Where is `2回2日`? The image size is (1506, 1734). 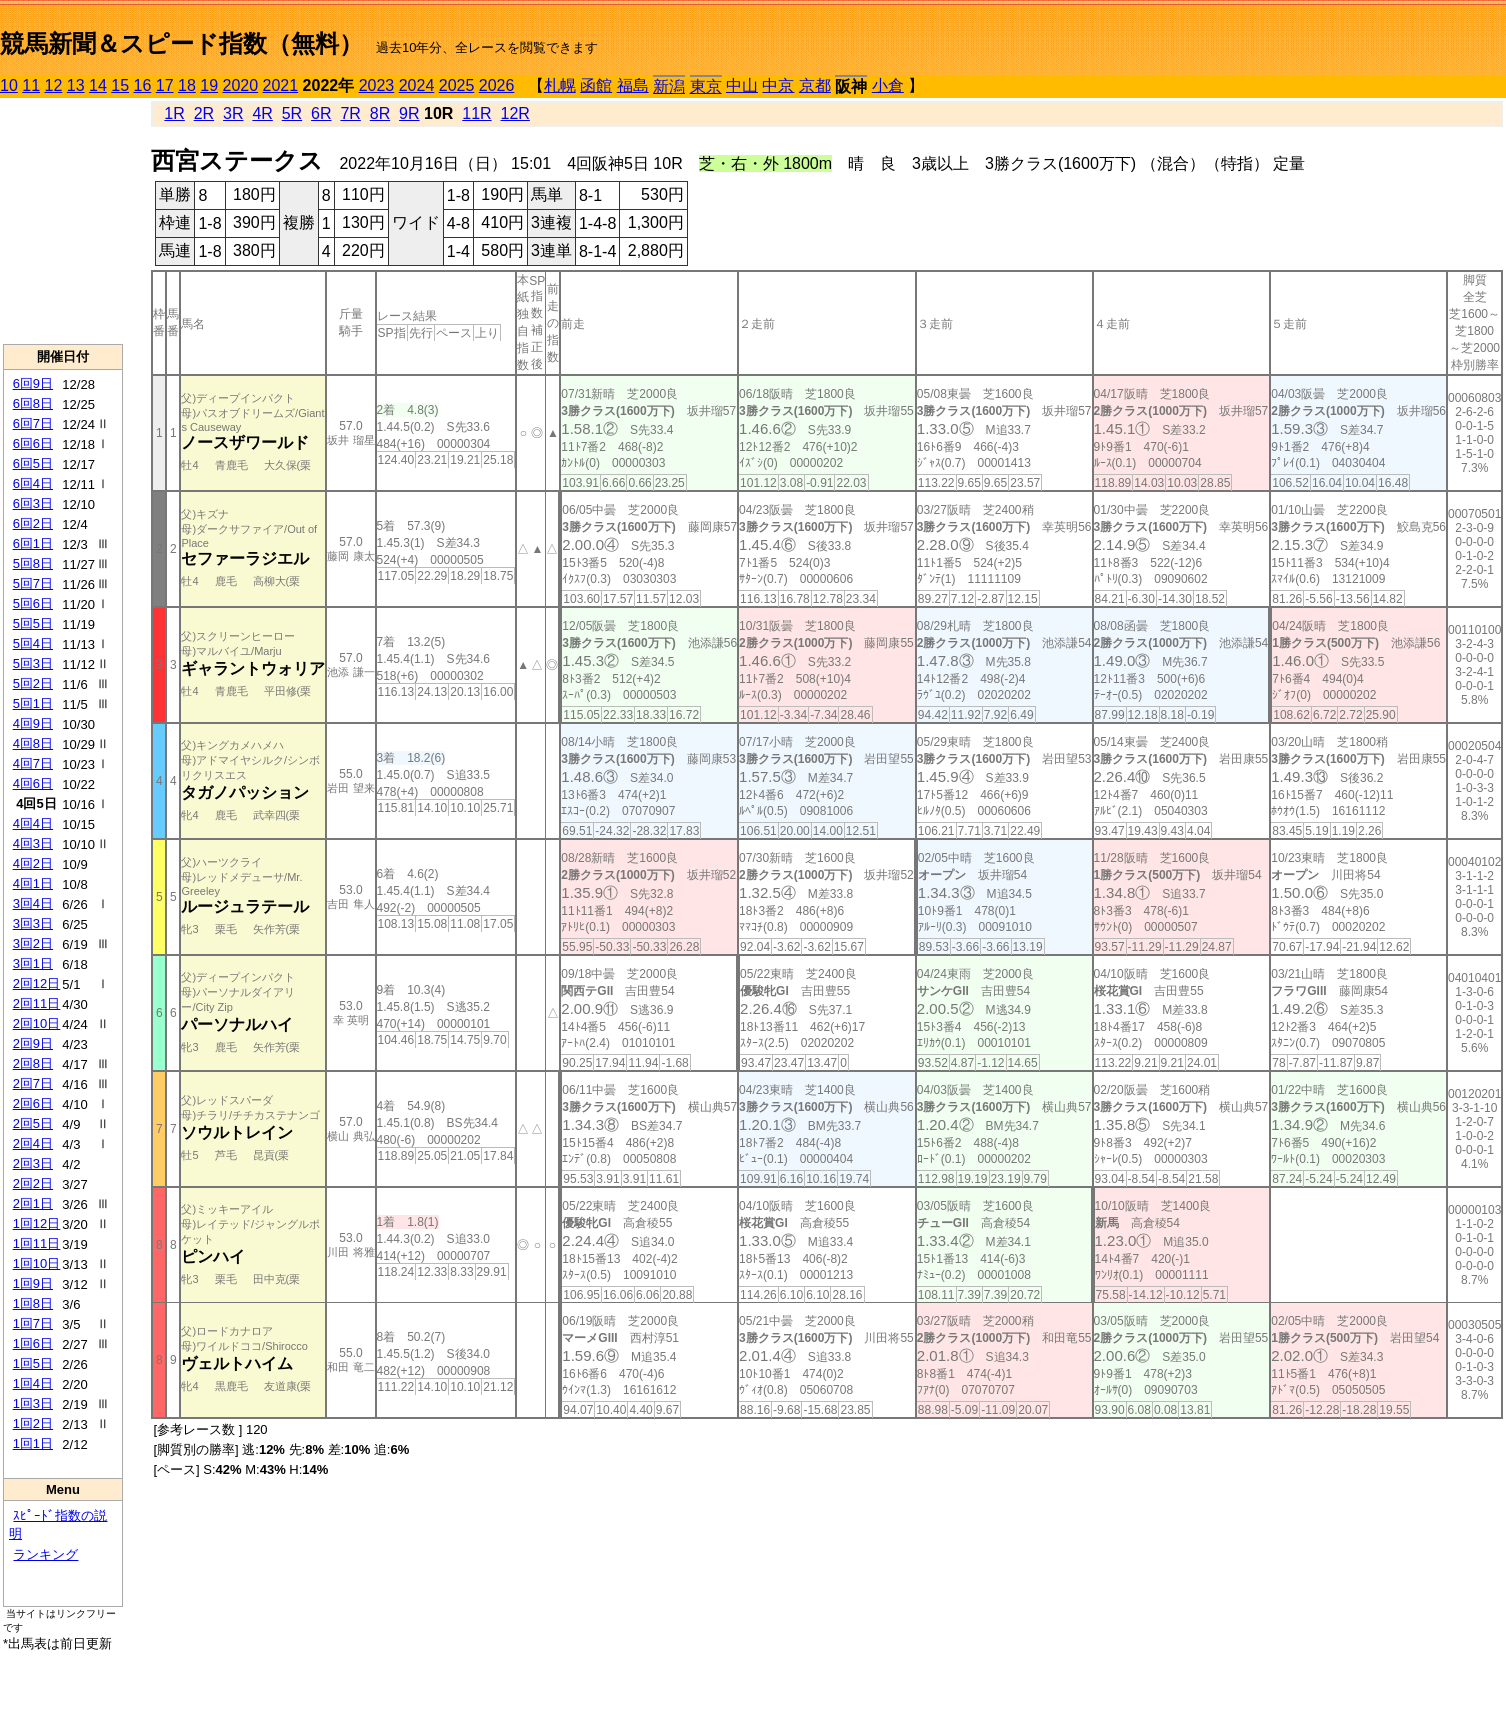 2回2日 is located at coordinates (33, 1183).